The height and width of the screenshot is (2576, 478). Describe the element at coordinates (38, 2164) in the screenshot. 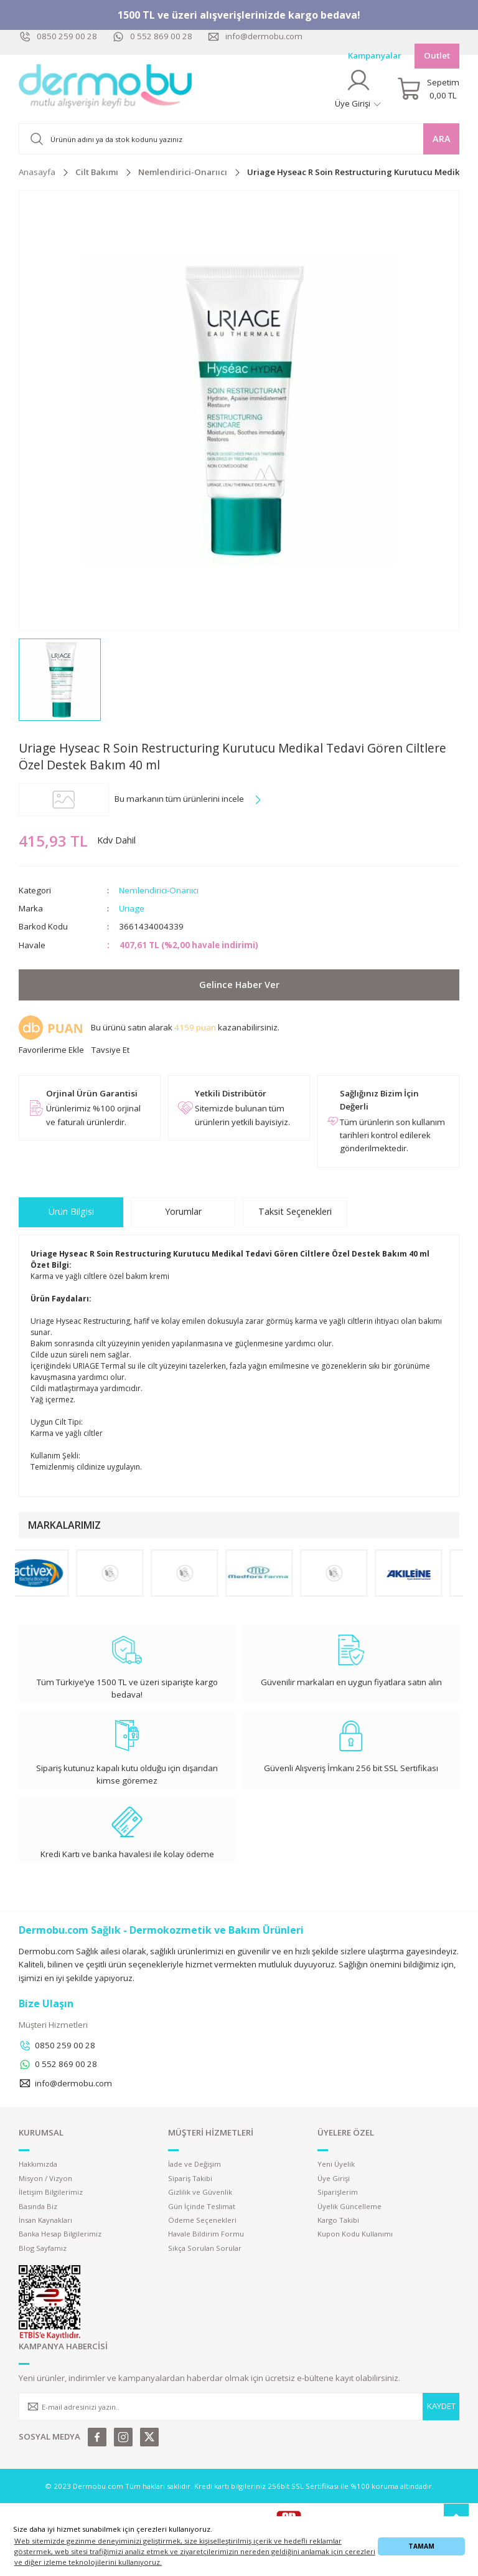

I see `Hakkımızda` at that location.